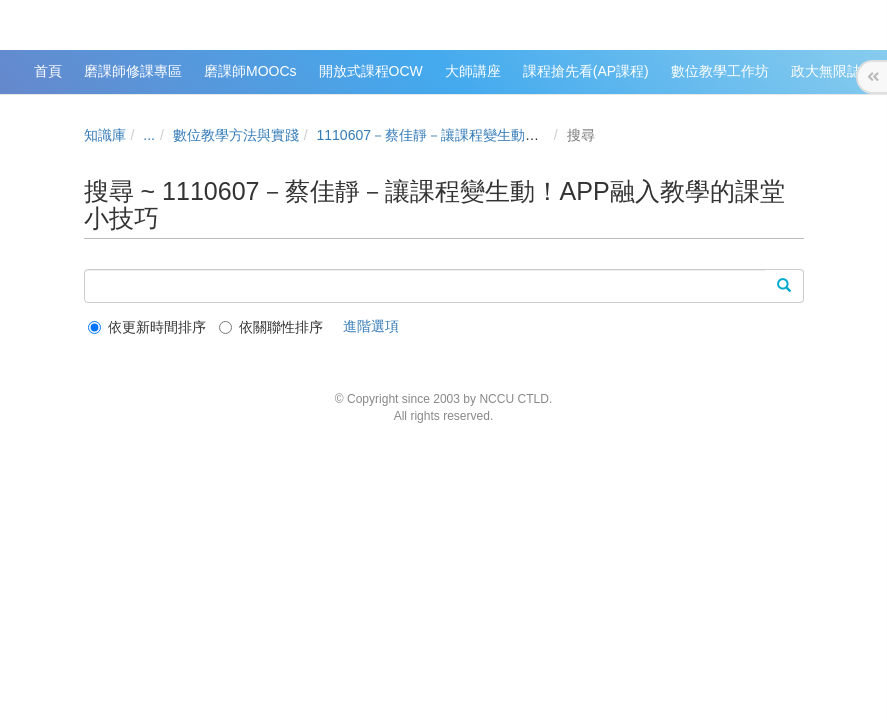 The height and width of the screenshot is (720, 887). Describe the element at coordinates (236, 135) in the screenshot. I see `數位教學方法與實踐` at that location.